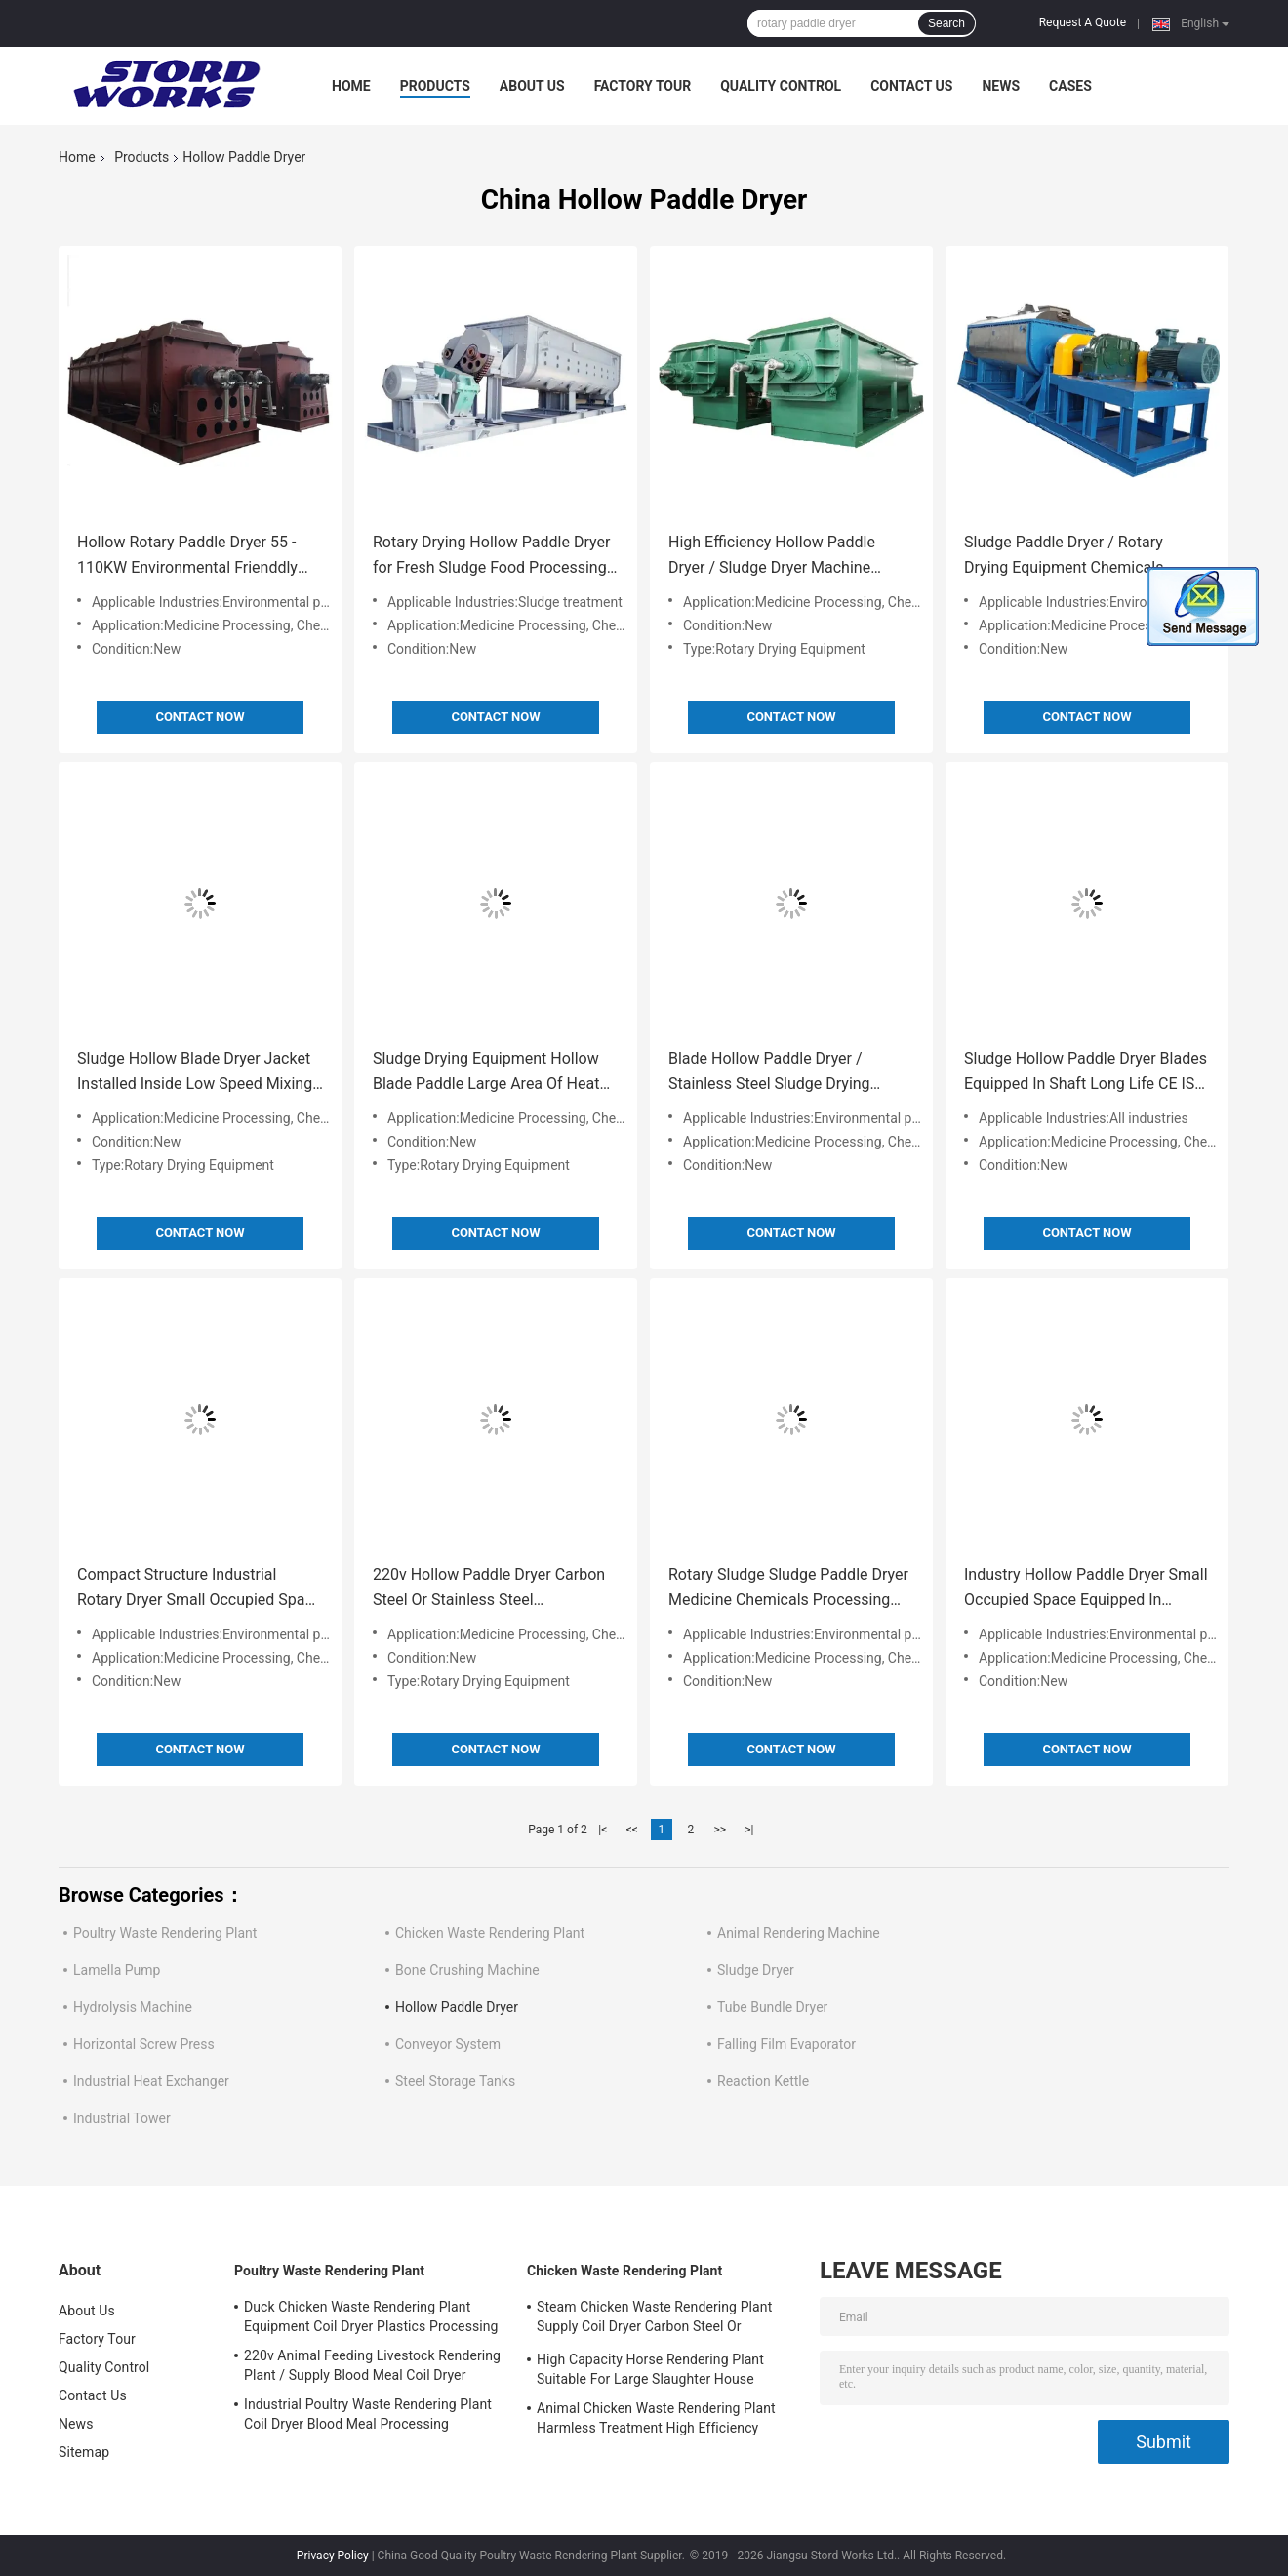  What do you see at coordinates (132, 2007) in the screenshot?
I see `Hydrolysis Machine` at bounding box center [132, 2007].